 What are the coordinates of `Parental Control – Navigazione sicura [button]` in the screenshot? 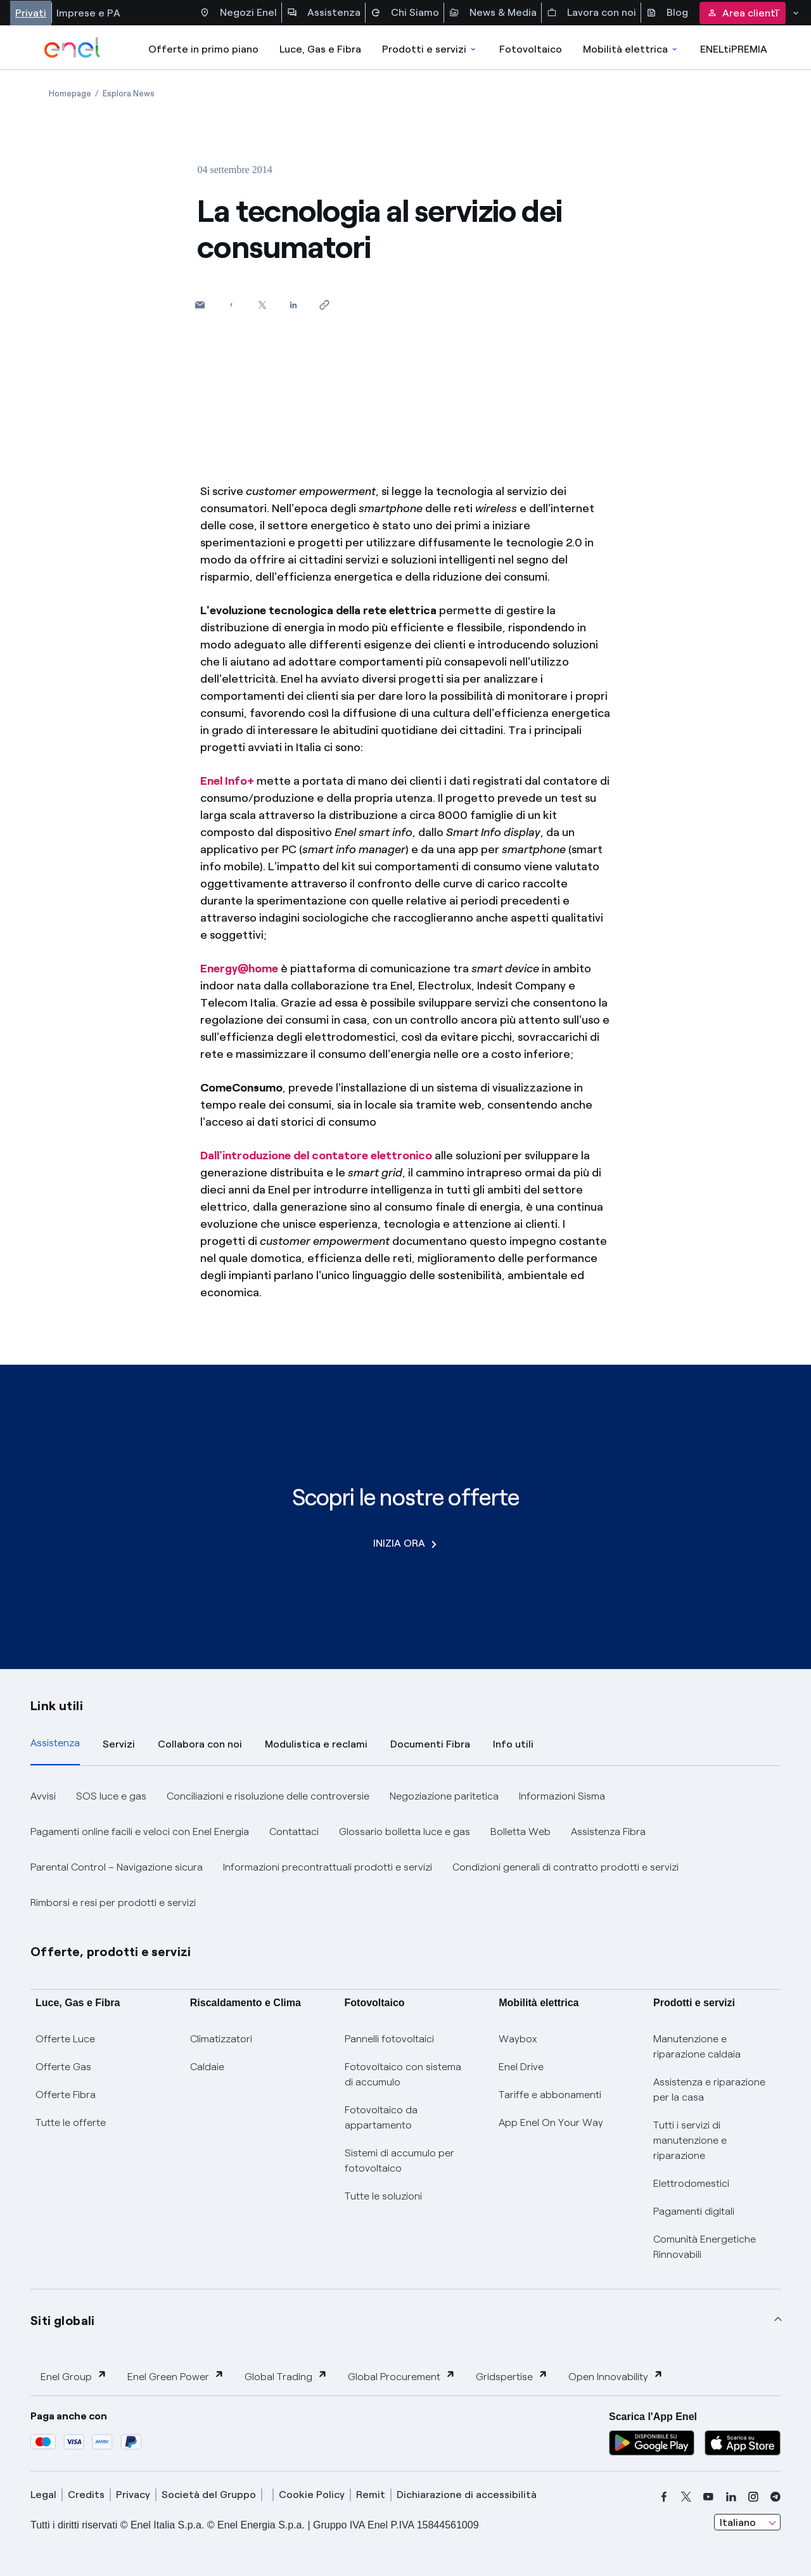 It's located at (116, 1867).